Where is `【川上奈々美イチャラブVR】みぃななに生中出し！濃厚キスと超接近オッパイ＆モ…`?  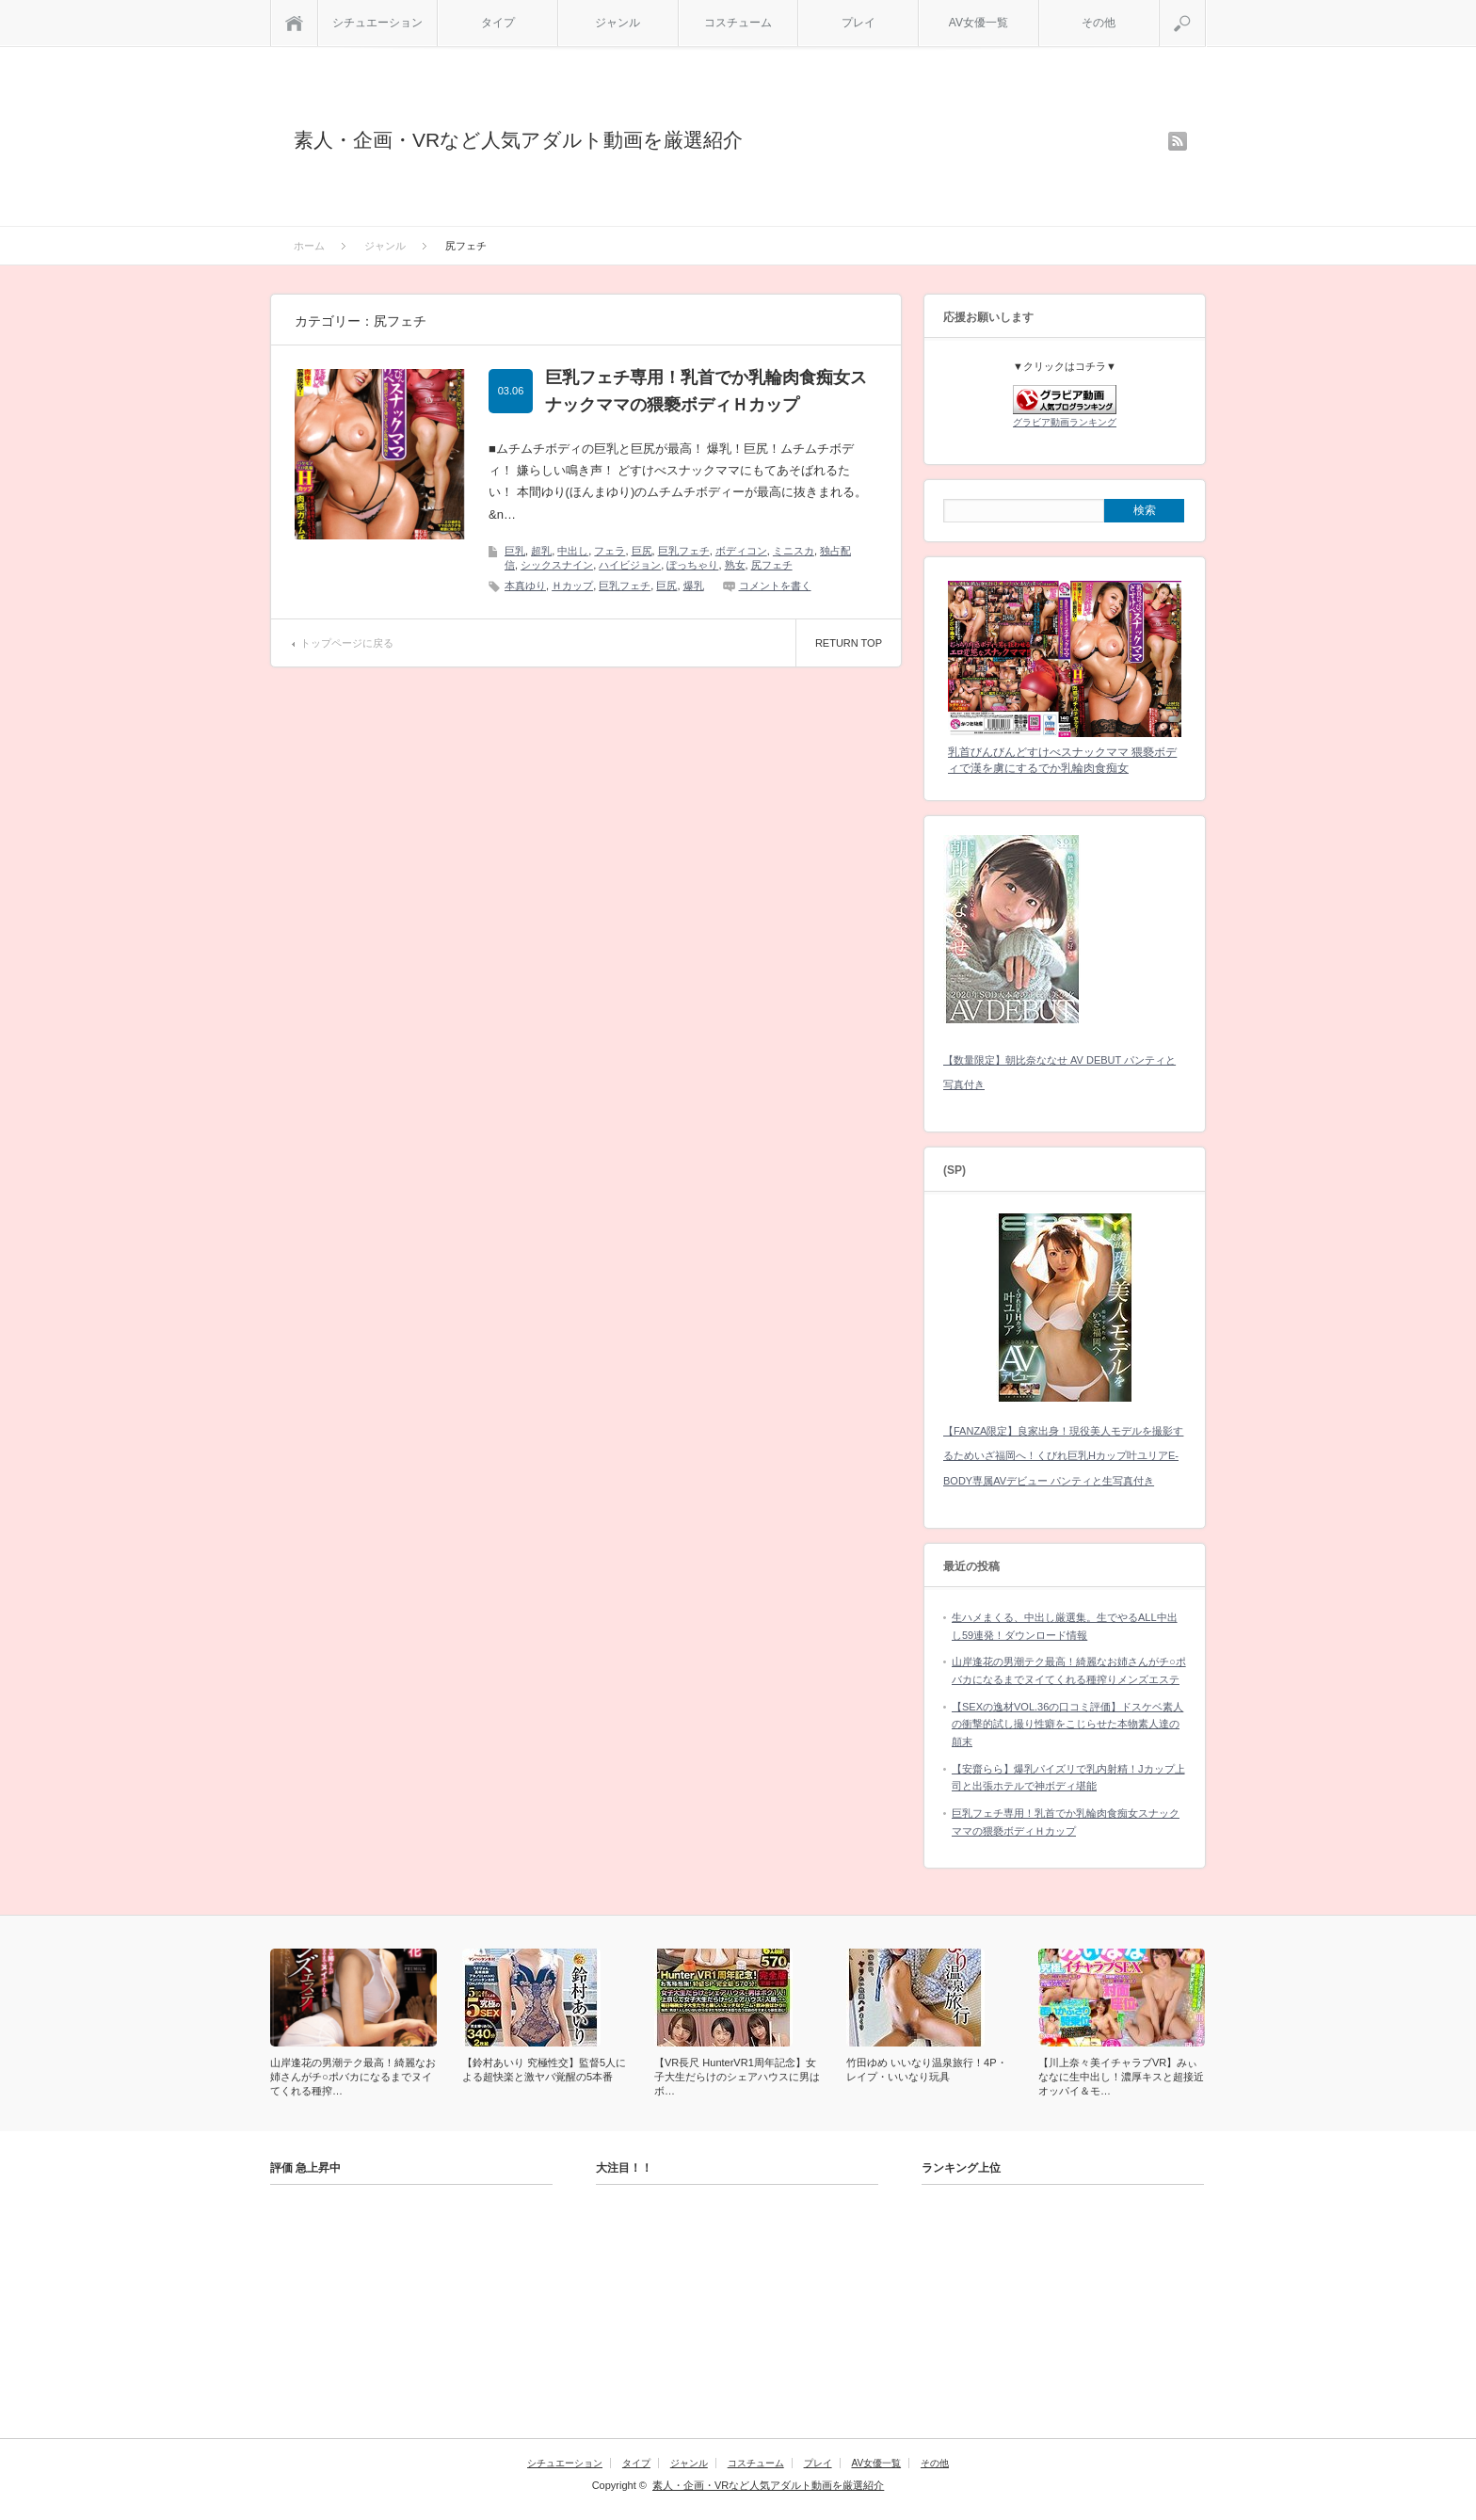 【川上奈々美イチャラブVR】みぃななに生中出し！濃厚キスと超接近オッパイ＆モ… is located at coordinates (1121, 2076).